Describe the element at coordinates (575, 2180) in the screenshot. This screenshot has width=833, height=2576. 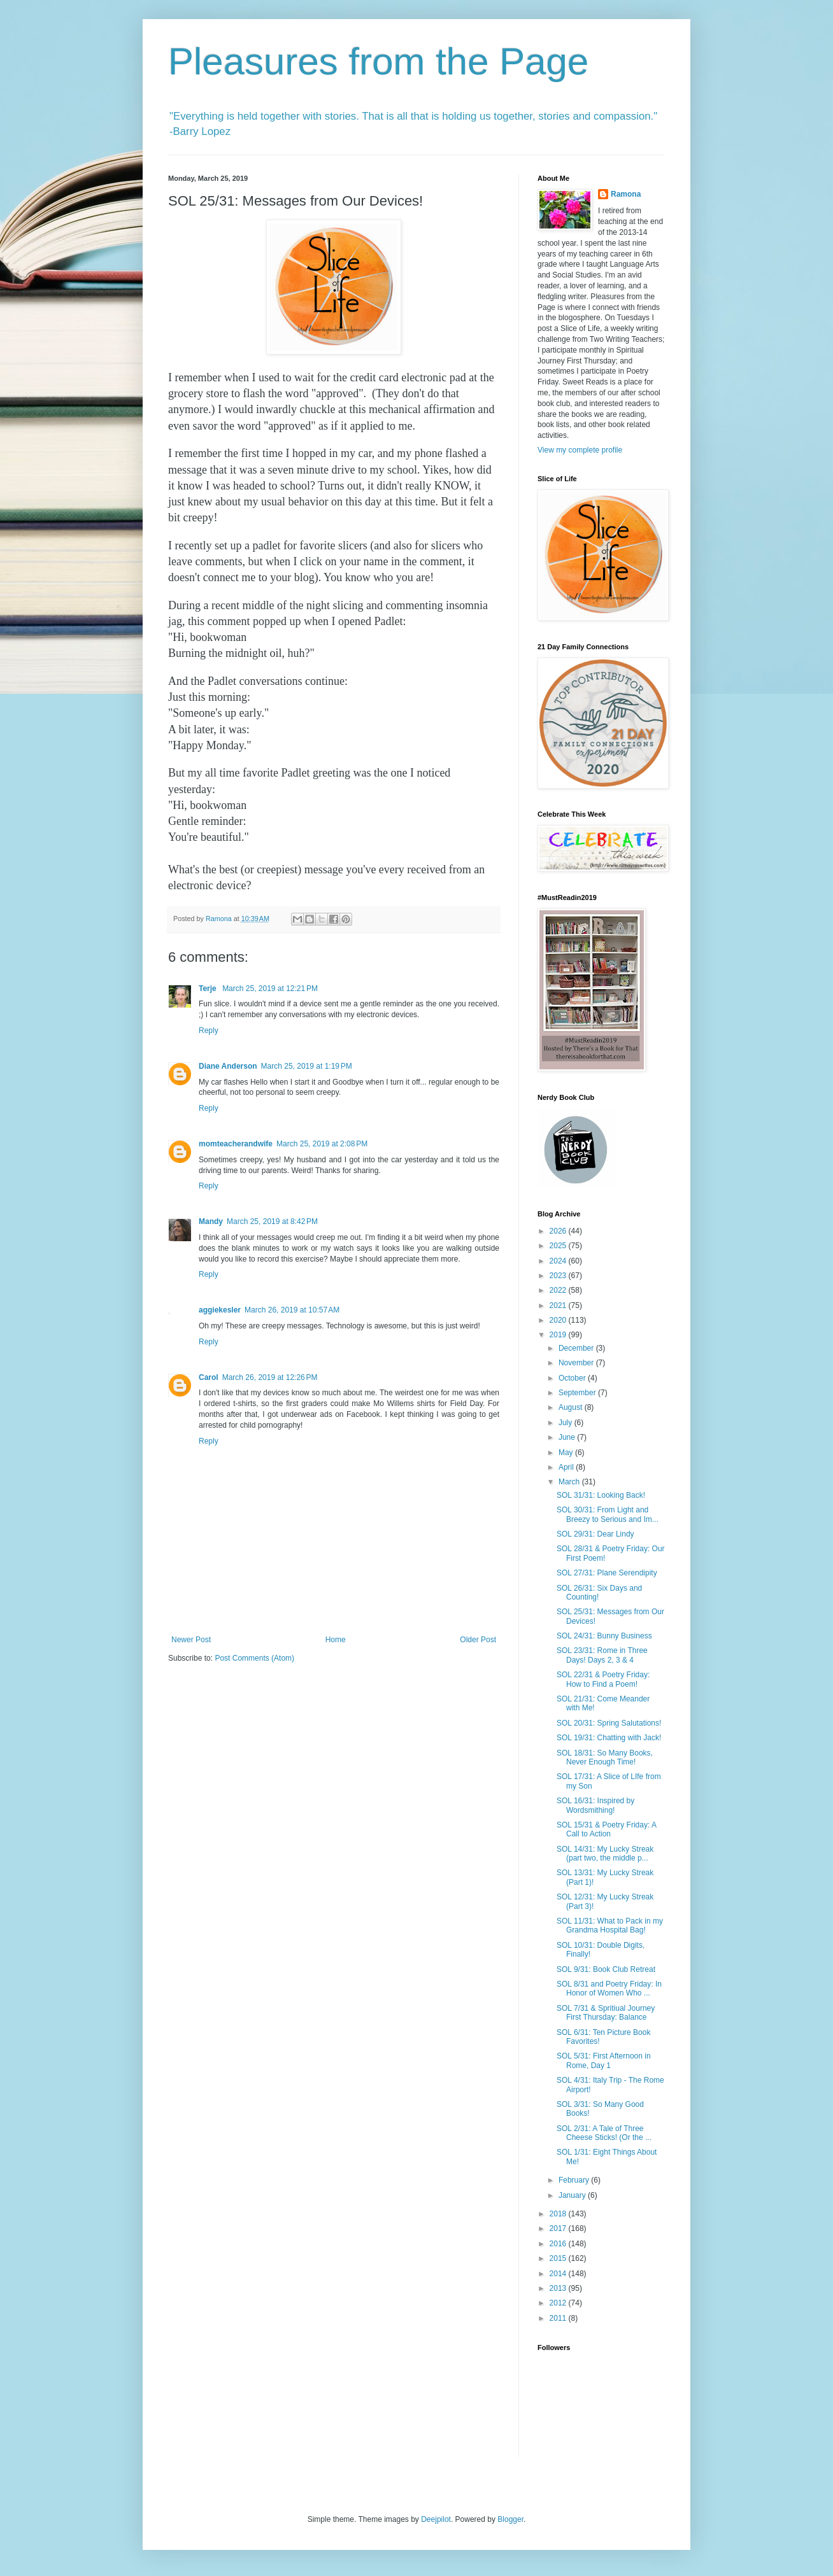
I see `February` at that location.